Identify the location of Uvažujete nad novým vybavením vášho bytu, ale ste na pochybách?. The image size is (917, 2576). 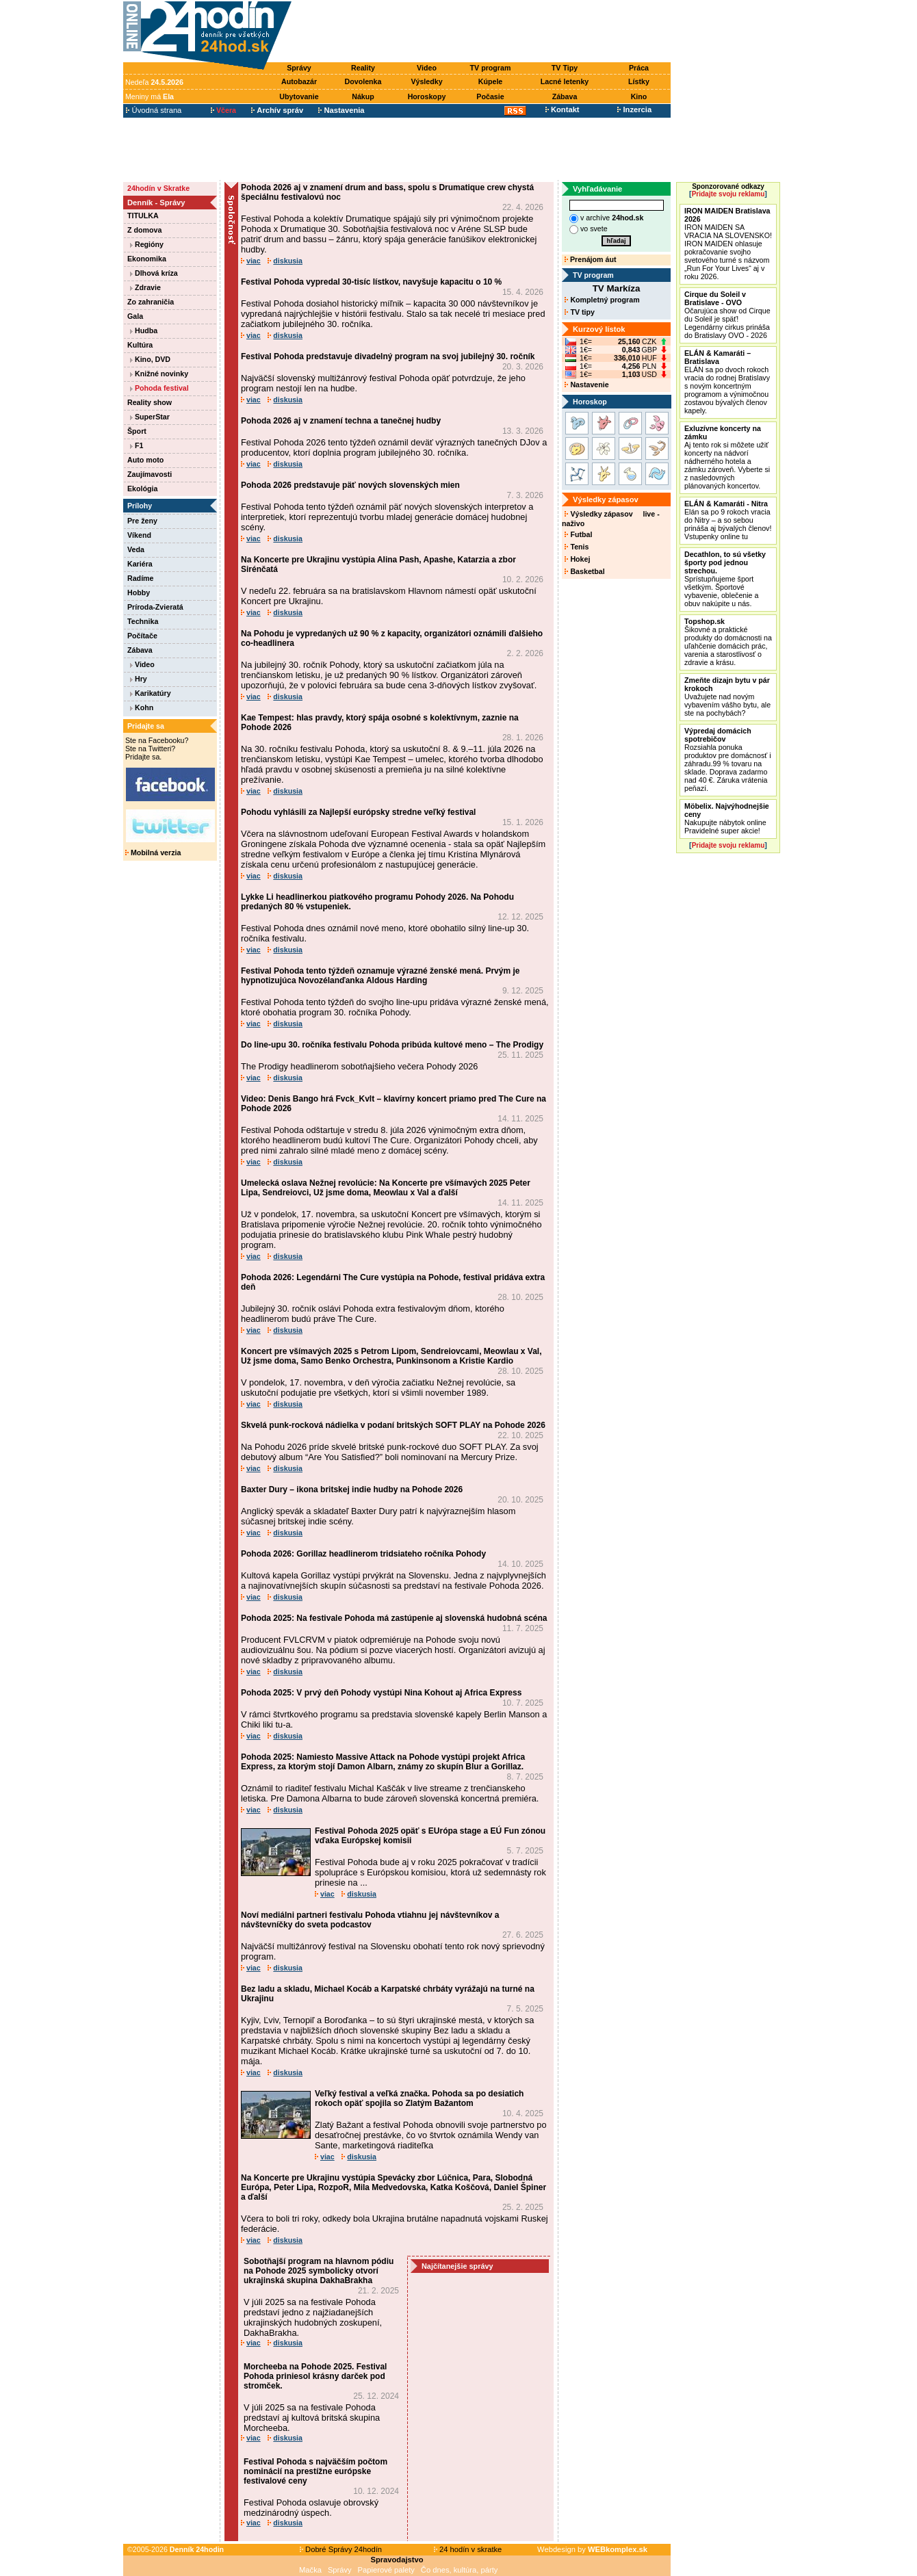
(727, 696).